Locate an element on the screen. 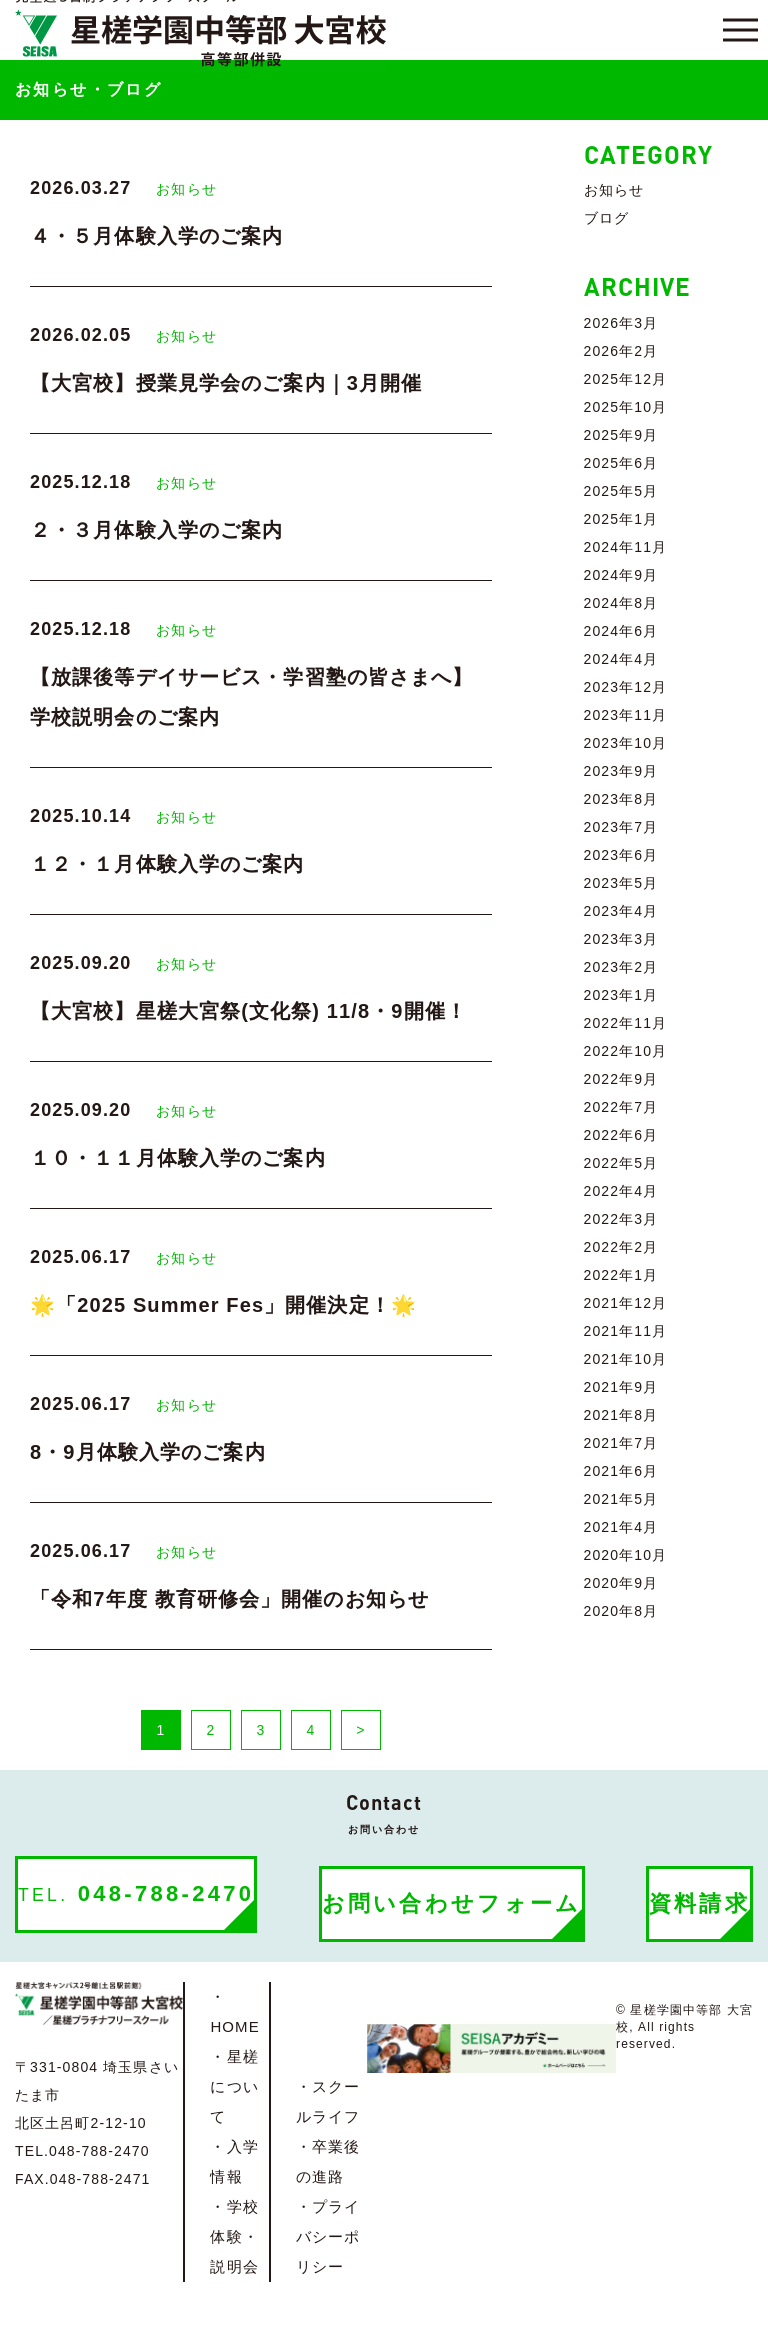 Image resolution: width=768 pixels, height=2342 pixels. 2022年1月 is located at coordinates (621, 1275).